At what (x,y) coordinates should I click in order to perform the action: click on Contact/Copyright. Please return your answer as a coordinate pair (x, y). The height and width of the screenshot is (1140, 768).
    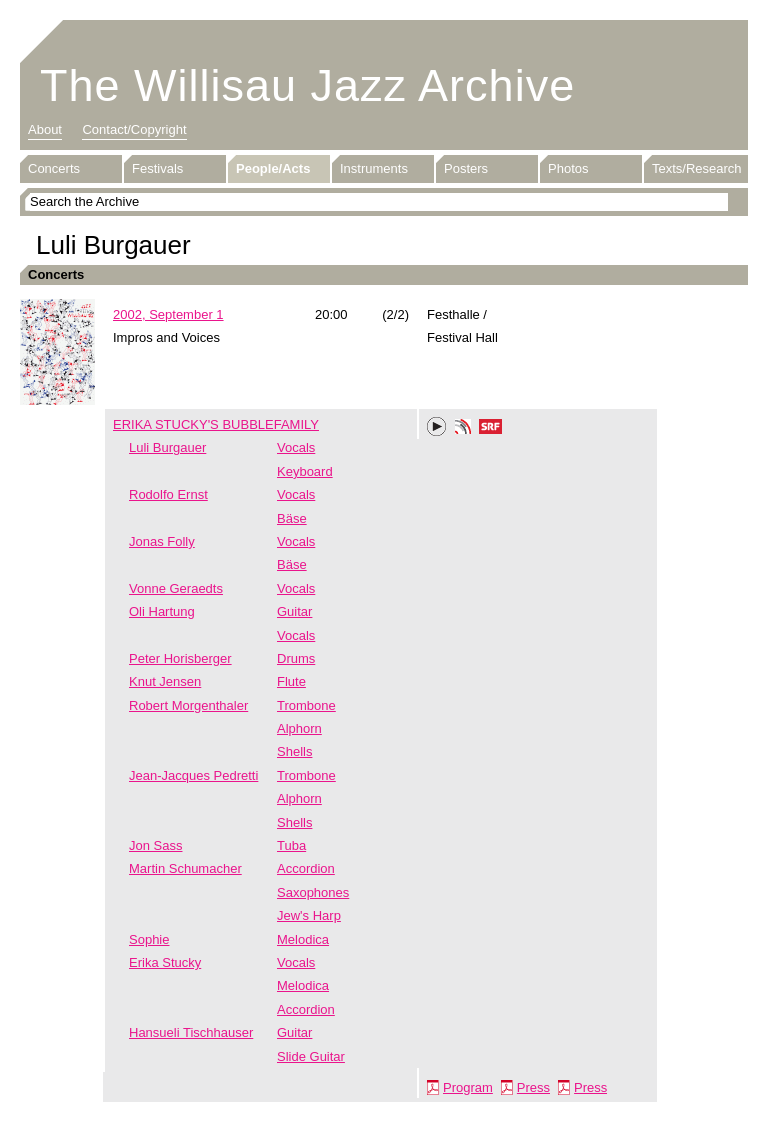
    Looking at the image, I should click on (134, 129).